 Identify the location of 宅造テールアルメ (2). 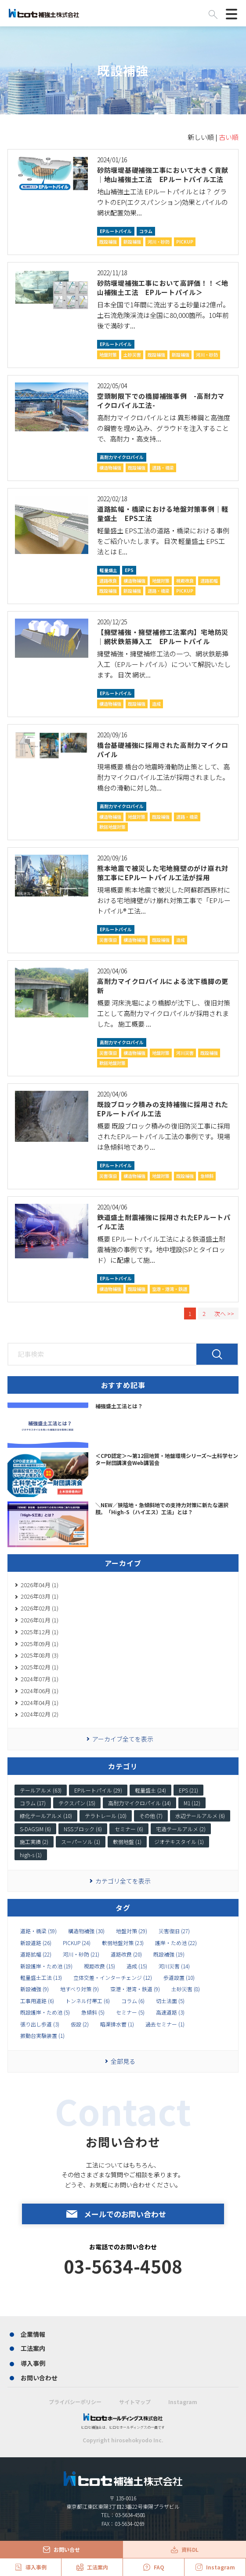
(181, 1829).